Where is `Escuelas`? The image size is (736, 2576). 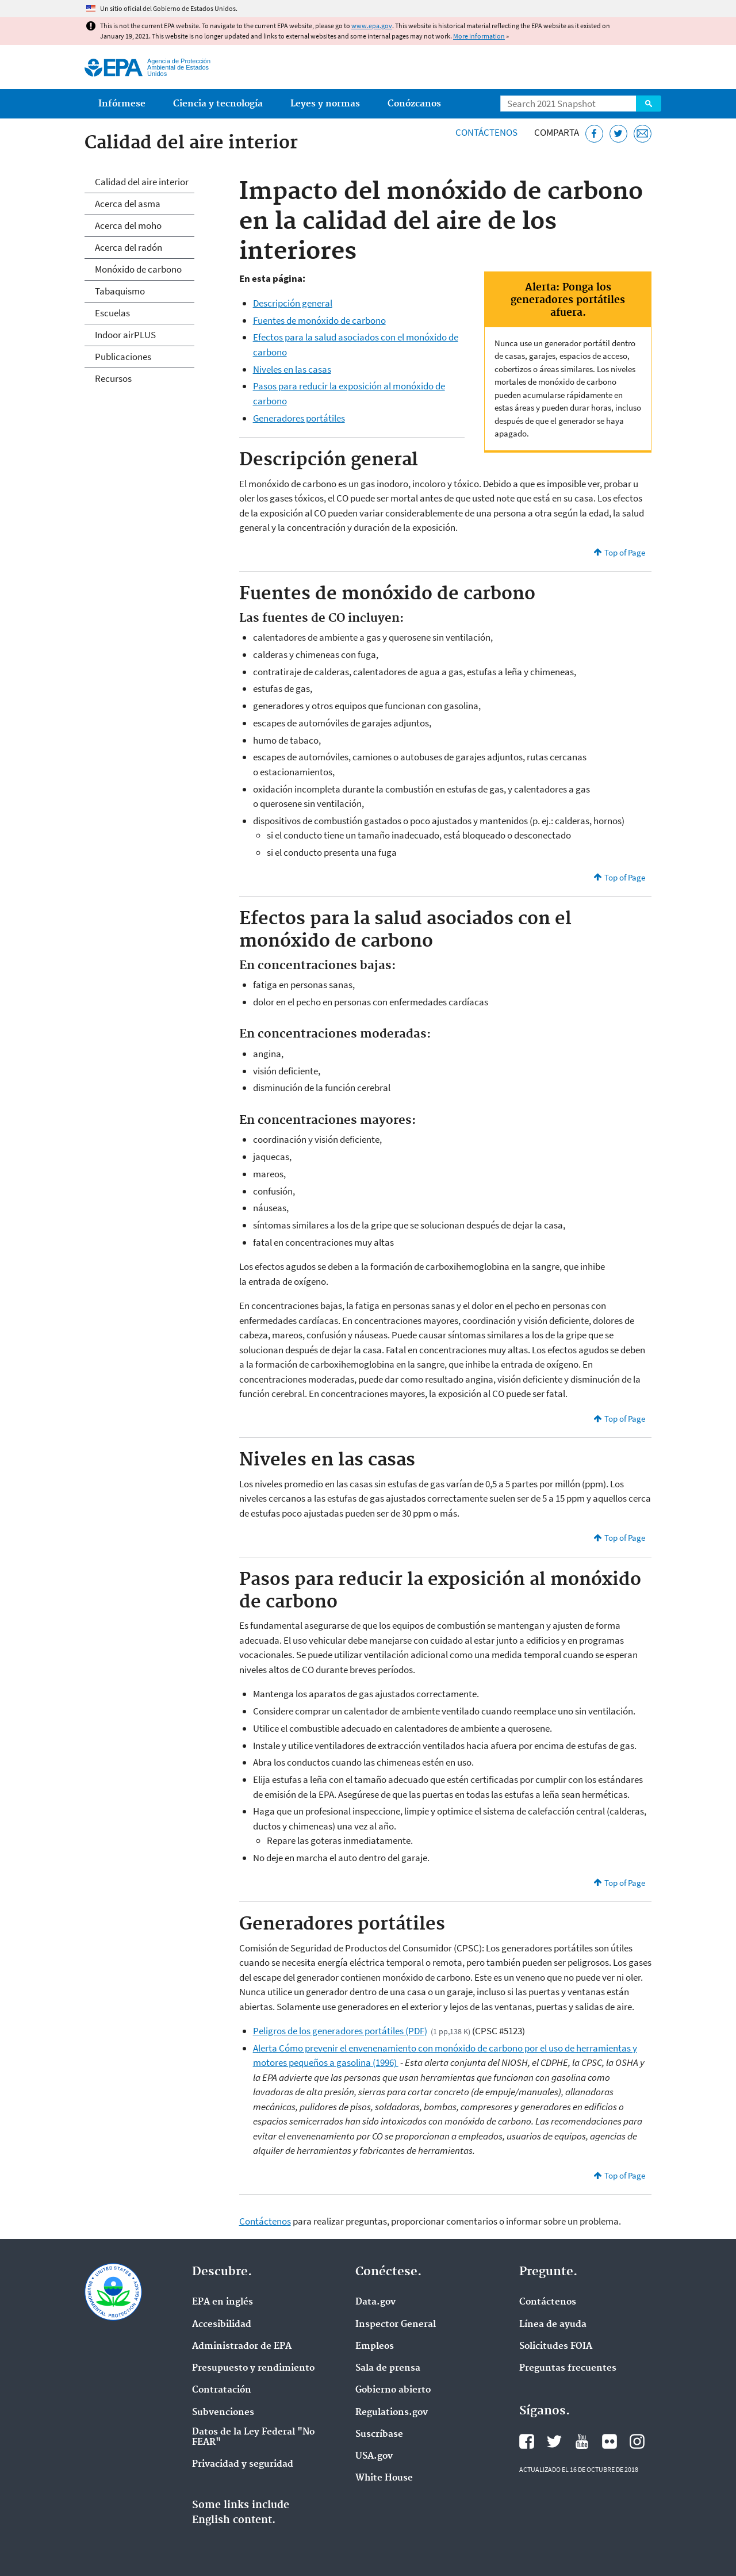
Escuelas is located at coordinates (112, 313).